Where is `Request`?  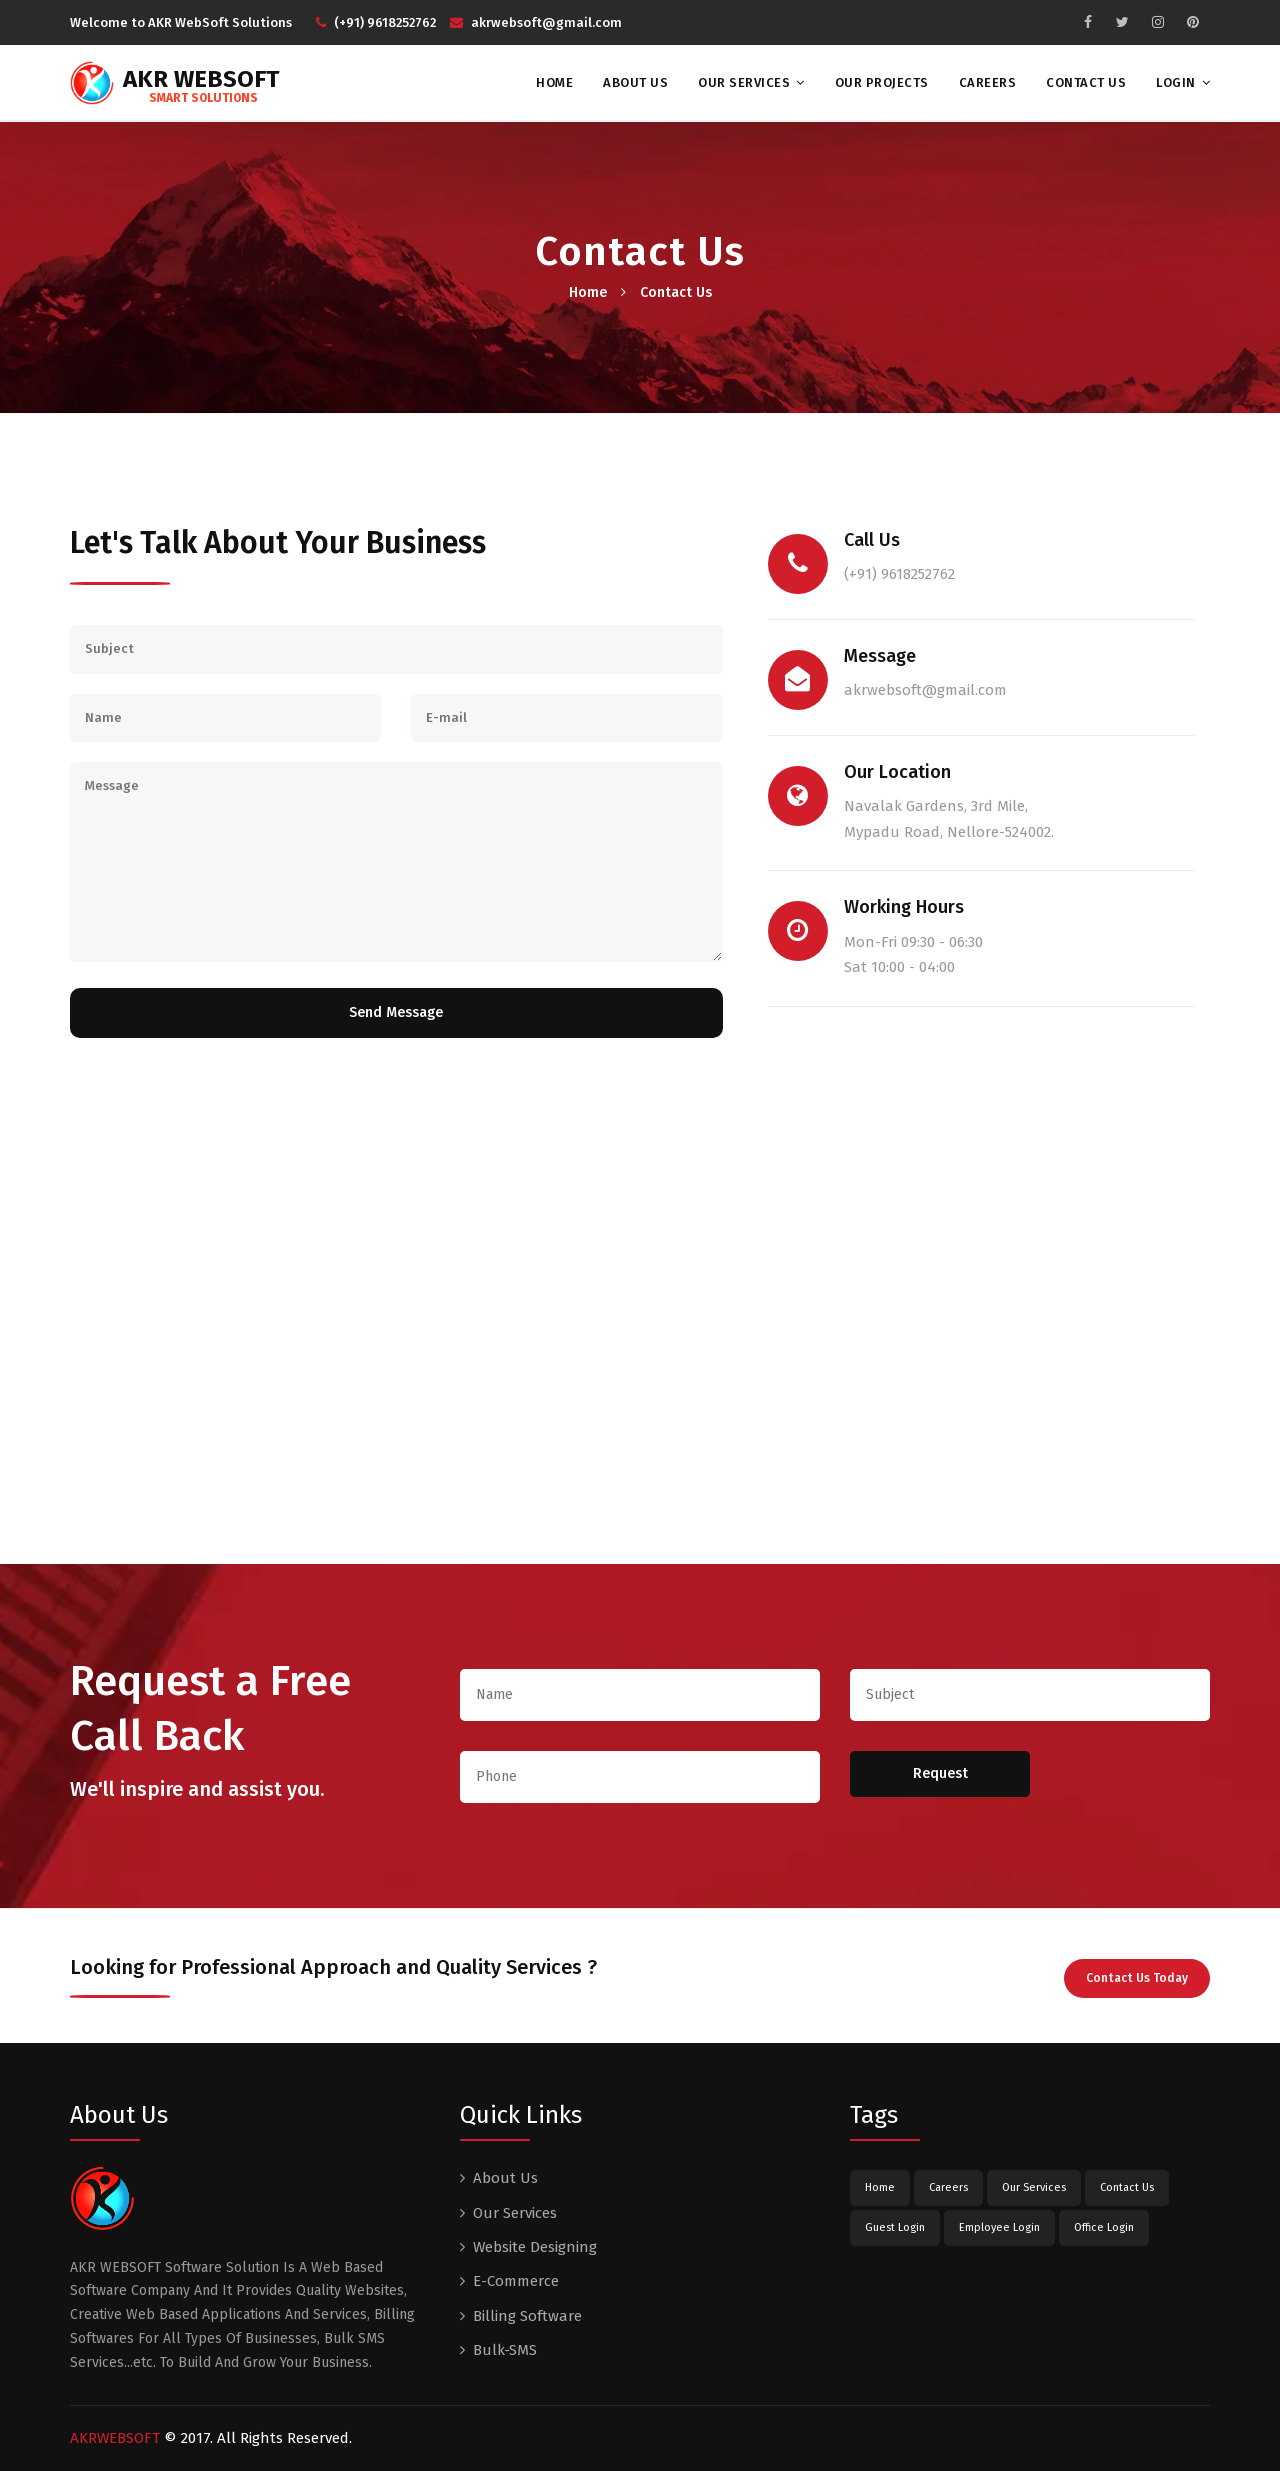
Request is located at coordinates (940, 1773).